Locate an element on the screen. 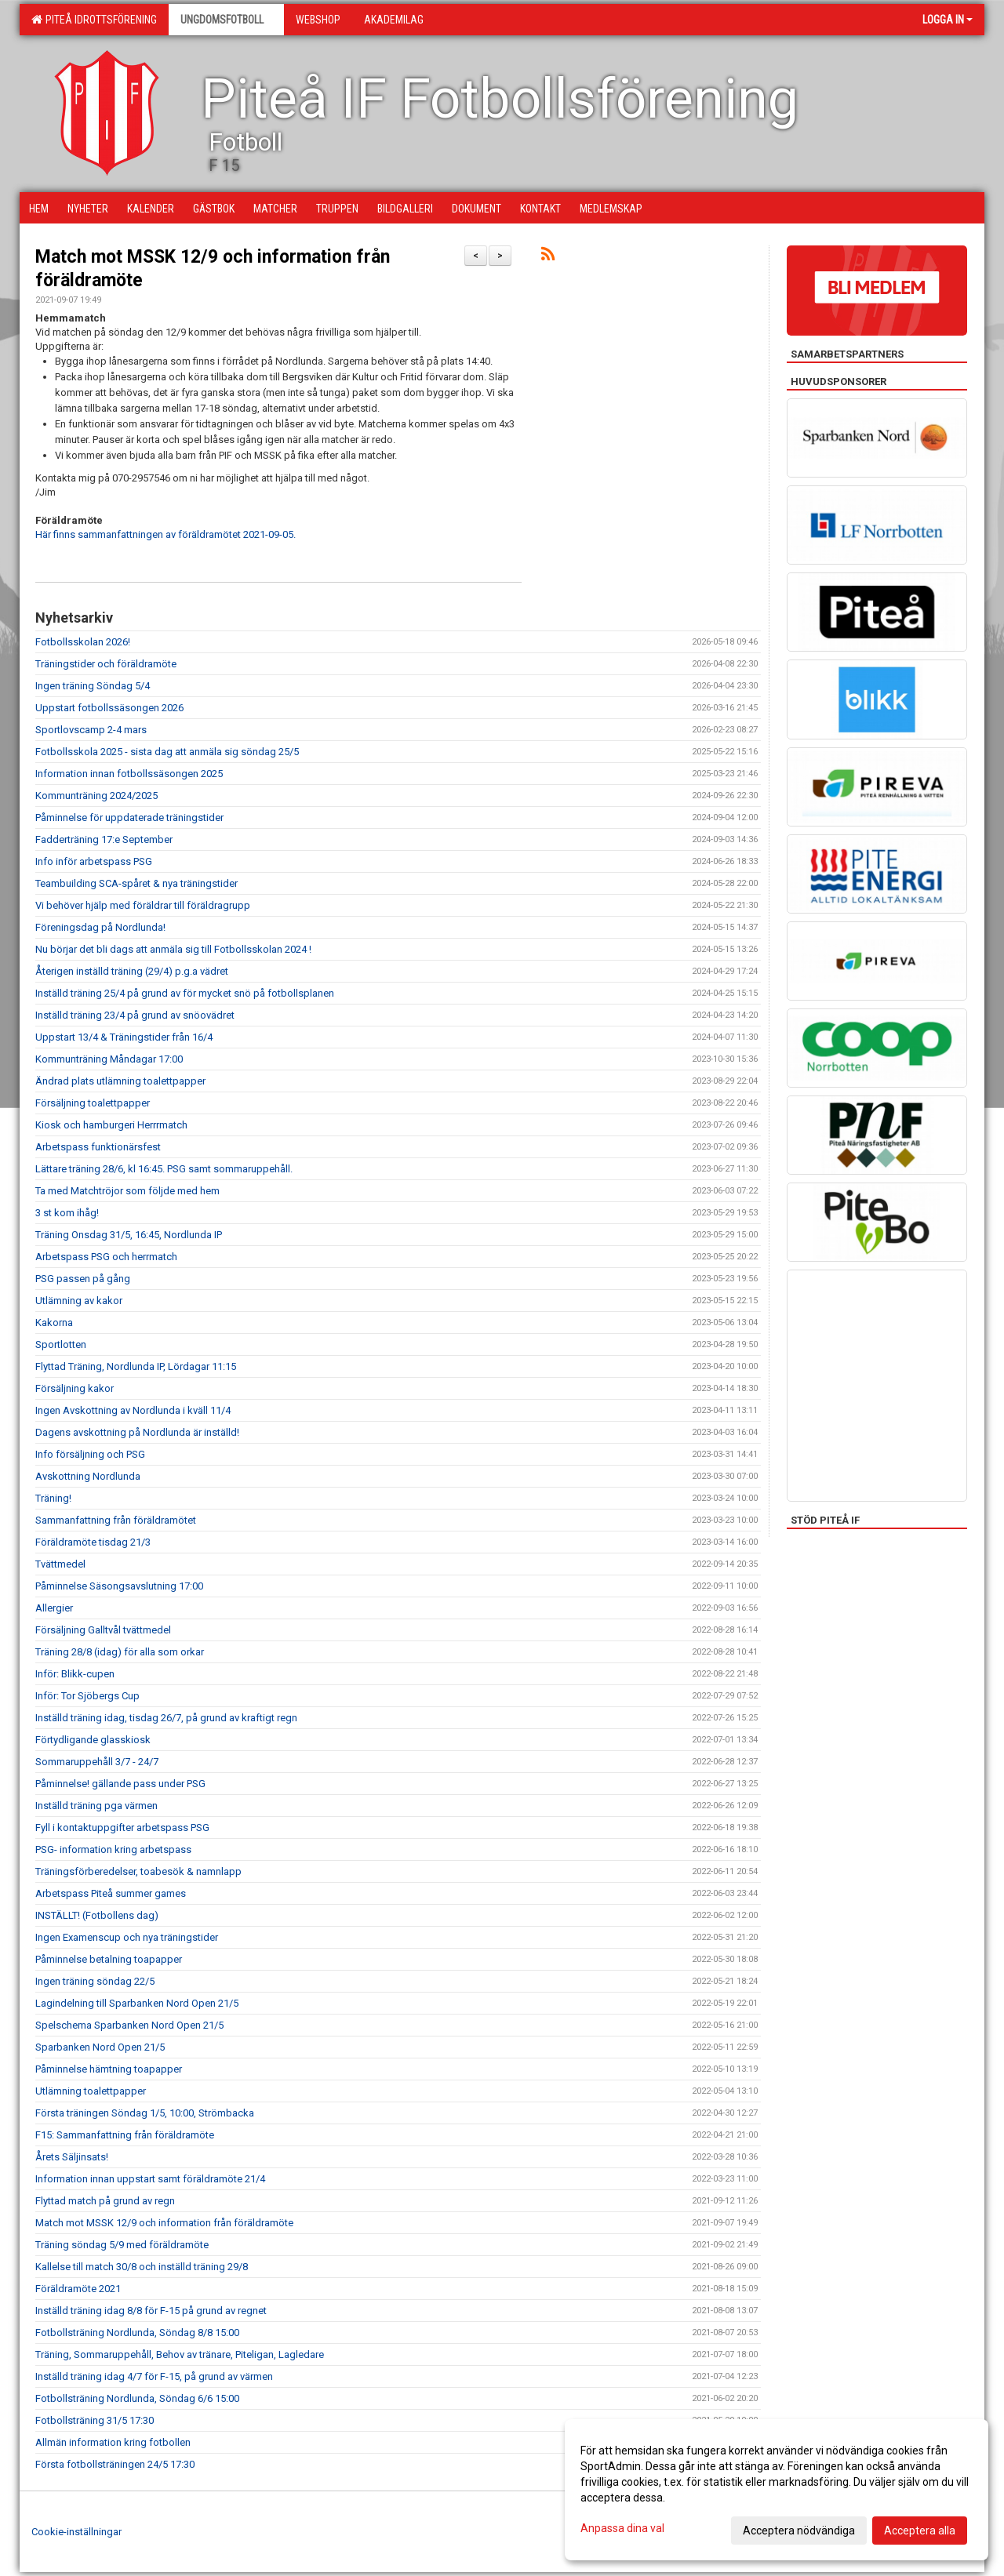 The width and height of the screenshot is (1004, 2576). Uppstart fotbollssäsongen 2026 is located at coordinates (109, 708).